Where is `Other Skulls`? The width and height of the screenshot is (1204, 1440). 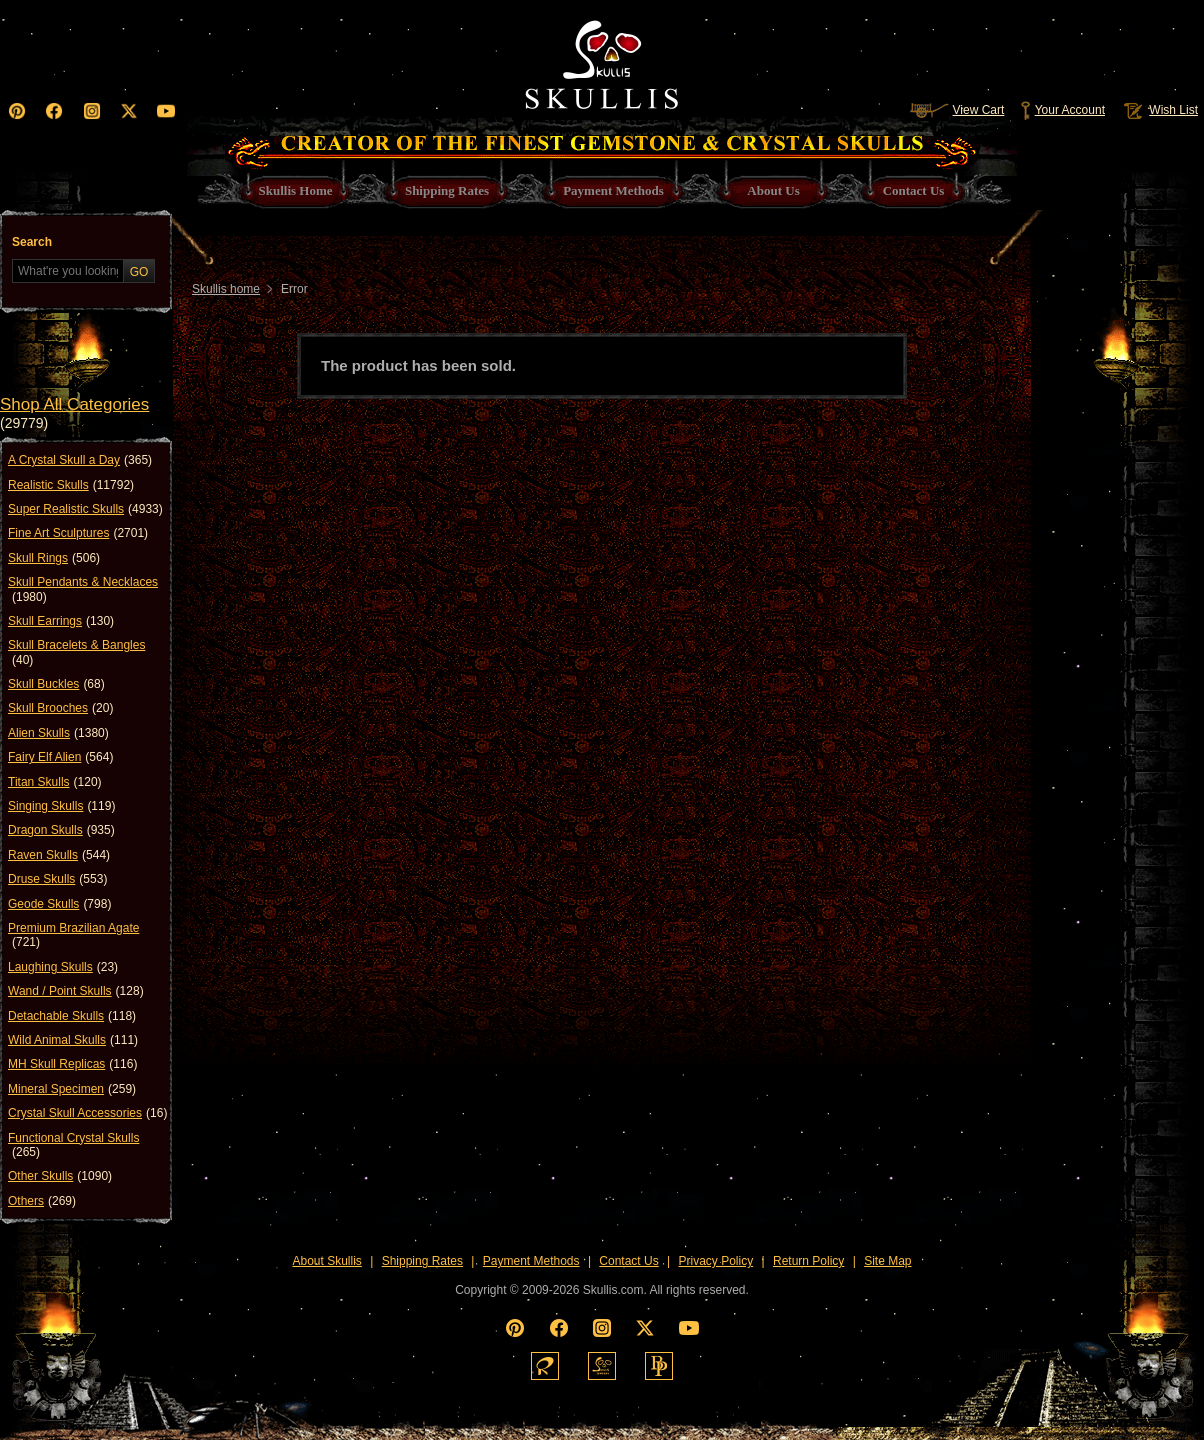
Other Skulls is located at coordinates (60, 1176).